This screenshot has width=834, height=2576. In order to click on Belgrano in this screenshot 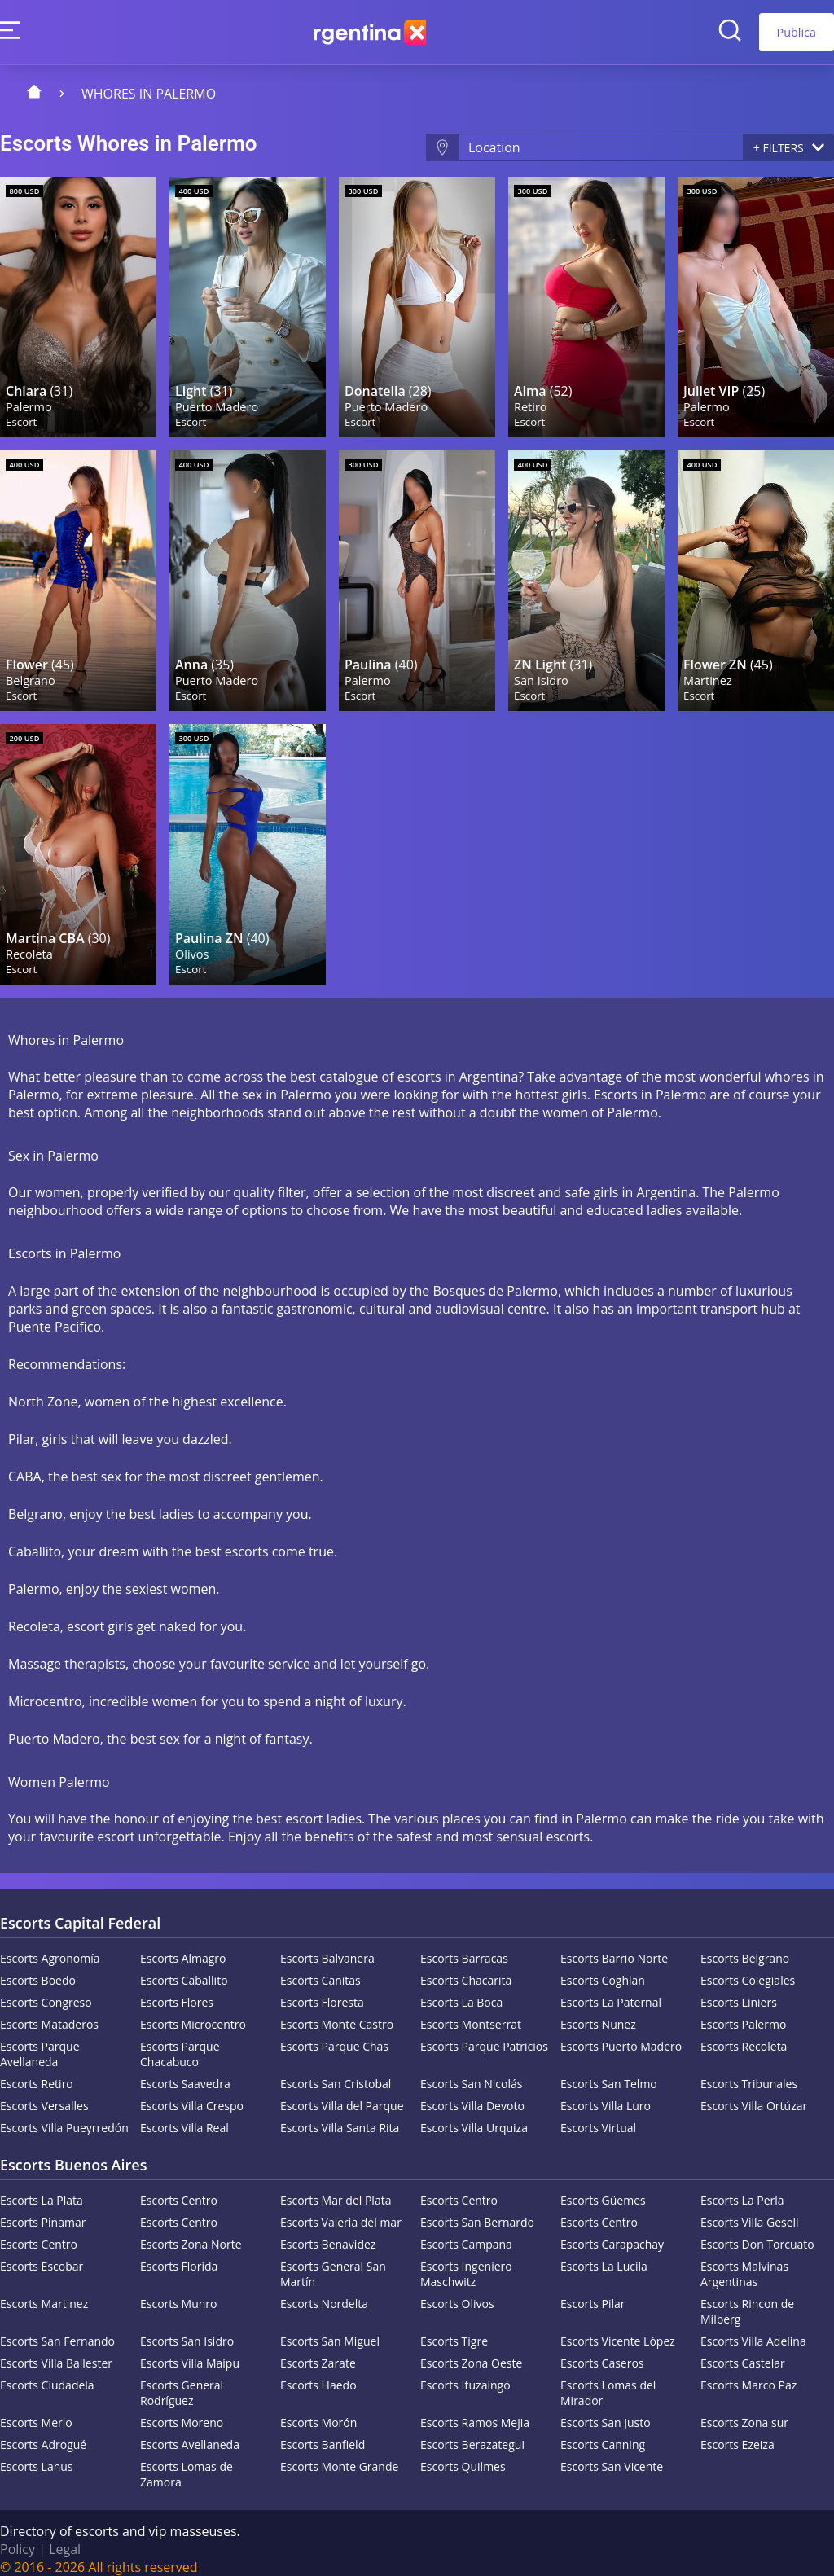, I will do `click(31, 671)`.